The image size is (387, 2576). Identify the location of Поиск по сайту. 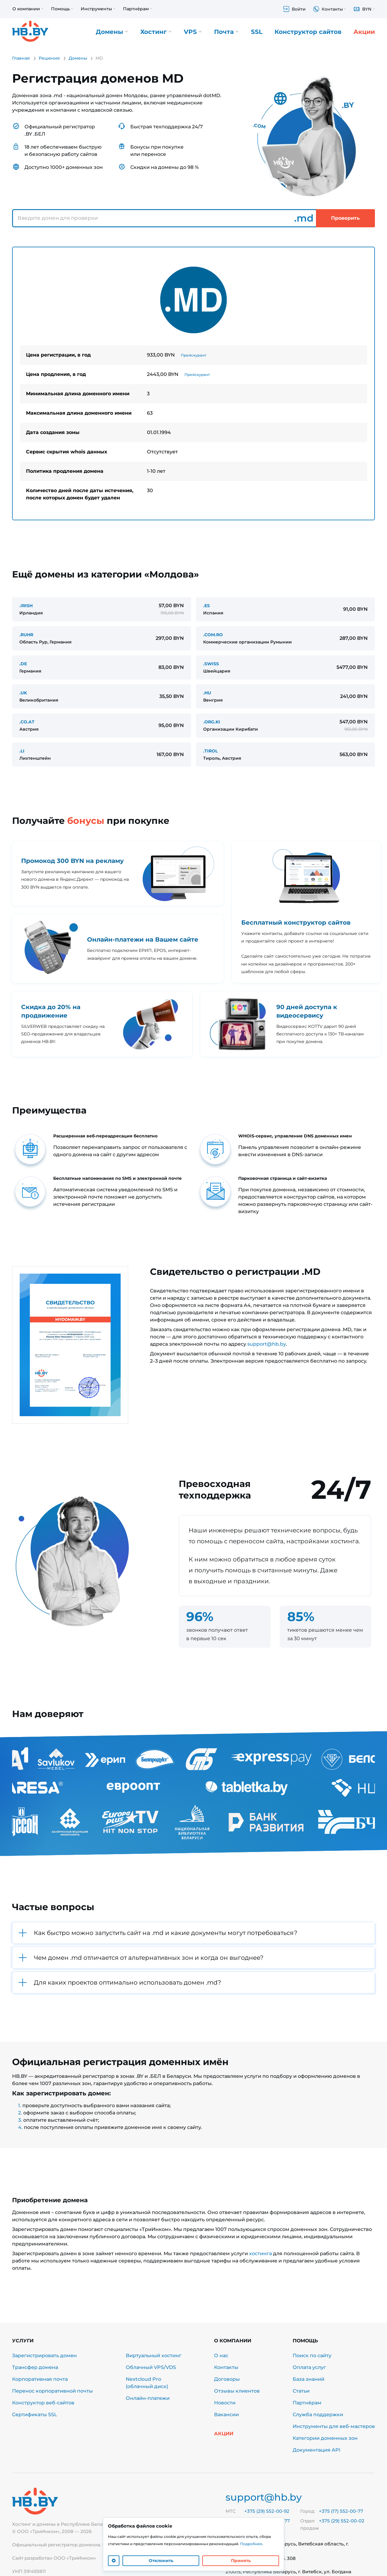
(312, 2355).